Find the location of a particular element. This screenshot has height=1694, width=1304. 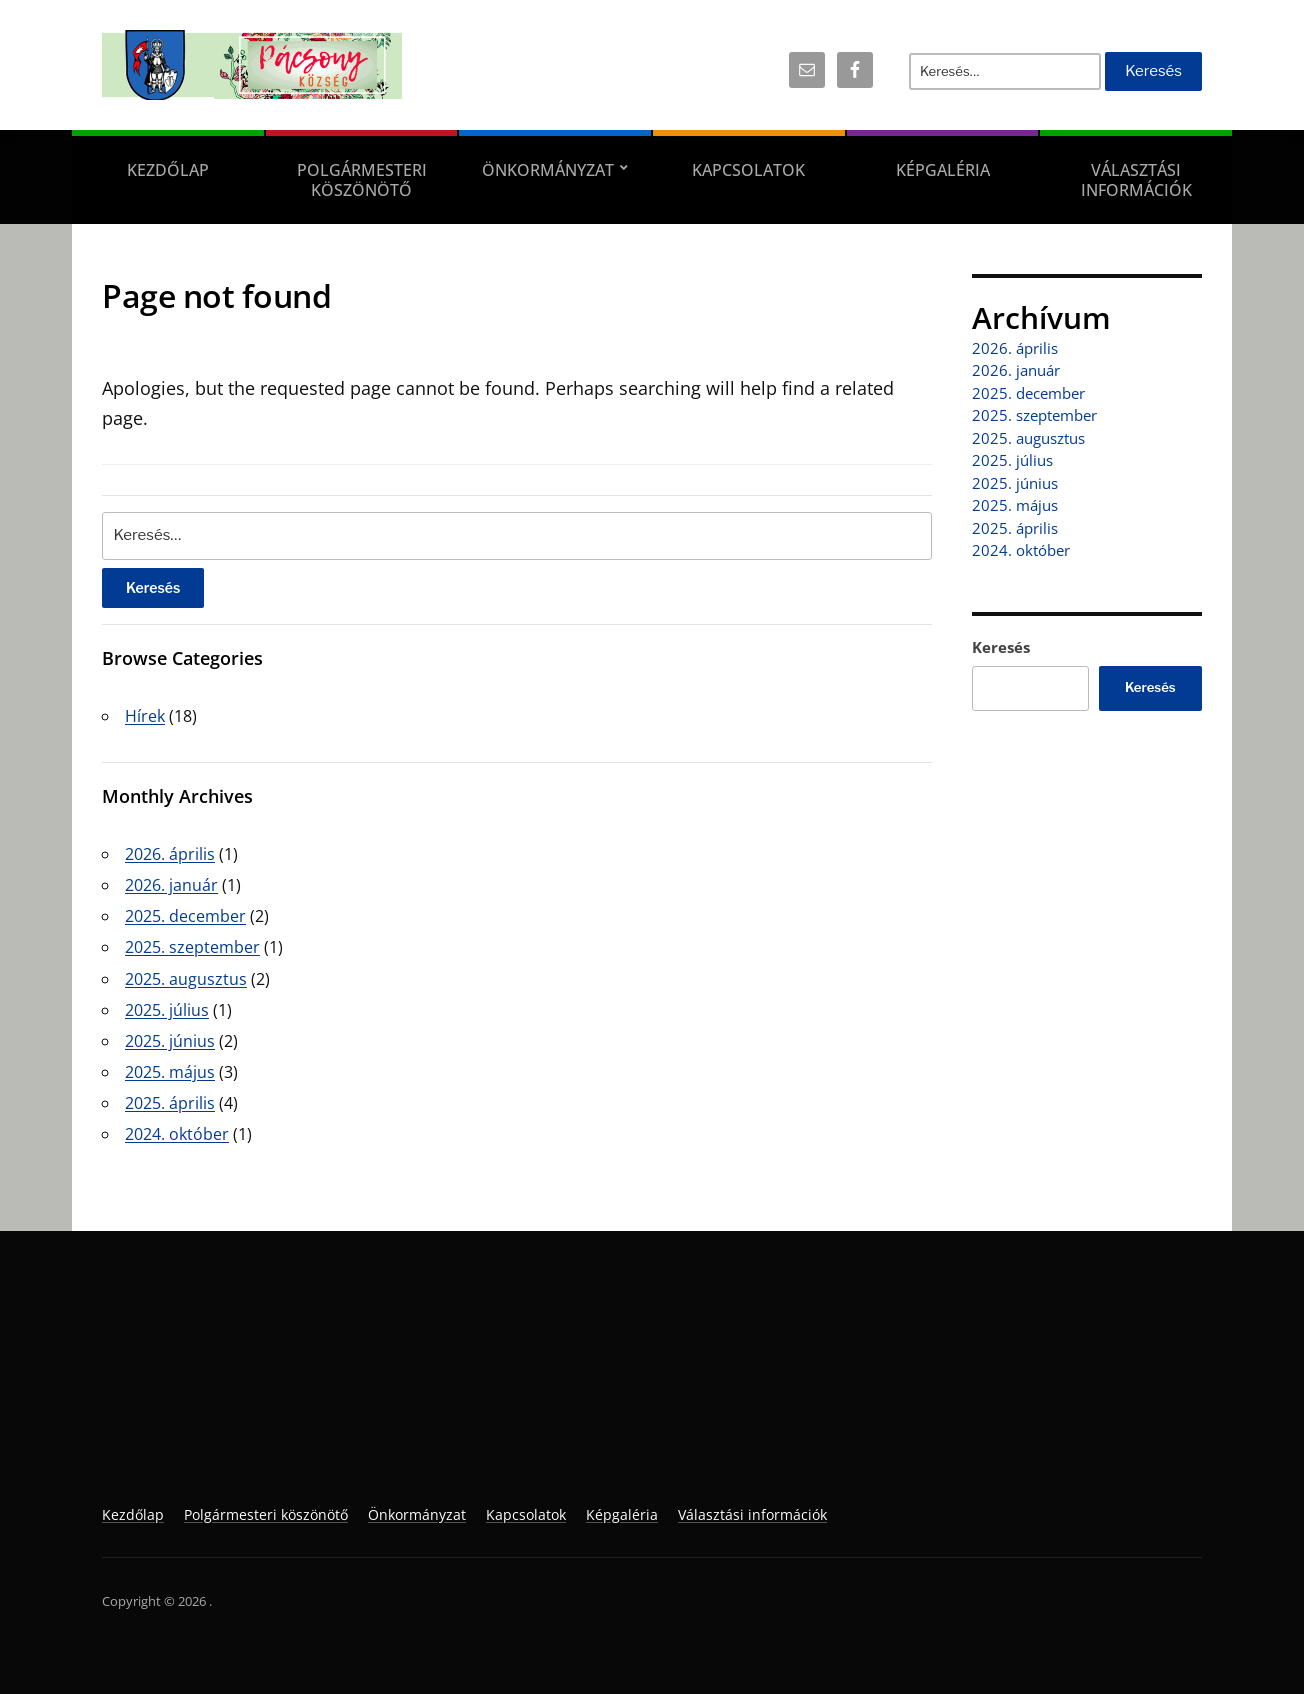

2025. június is located at coordinates (170, 1041).